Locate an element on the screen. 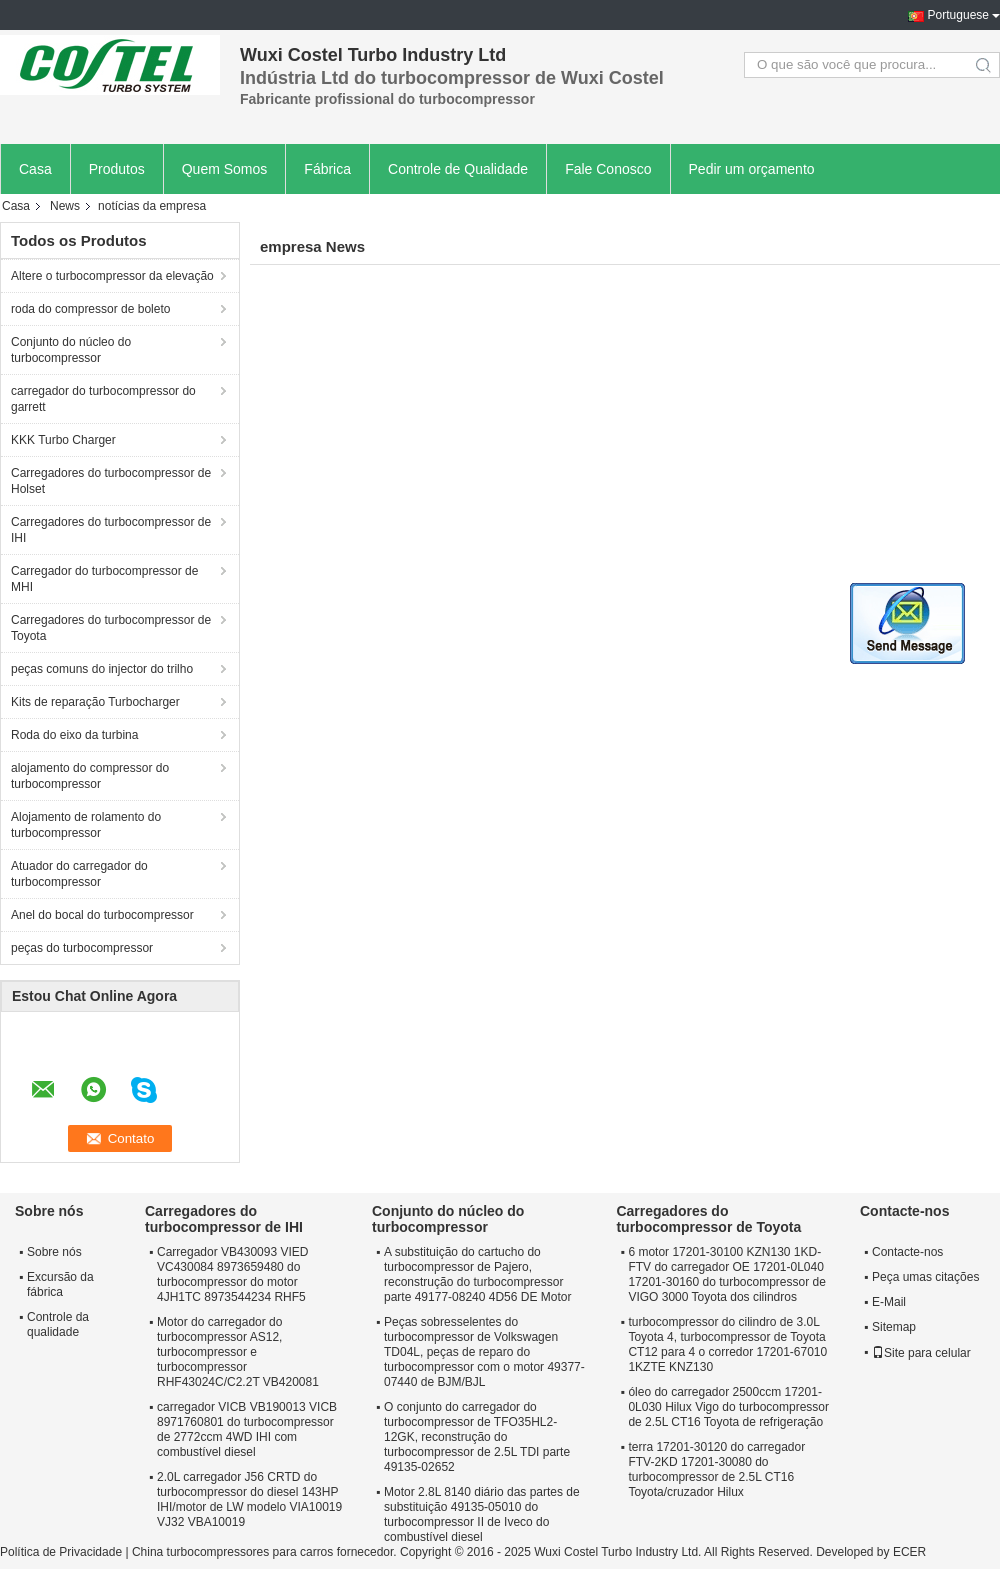 The width and height of the screenshot is (1000, 1569). Conjunto do núcleo do turbocompressor is located at coordinates (71, 350).